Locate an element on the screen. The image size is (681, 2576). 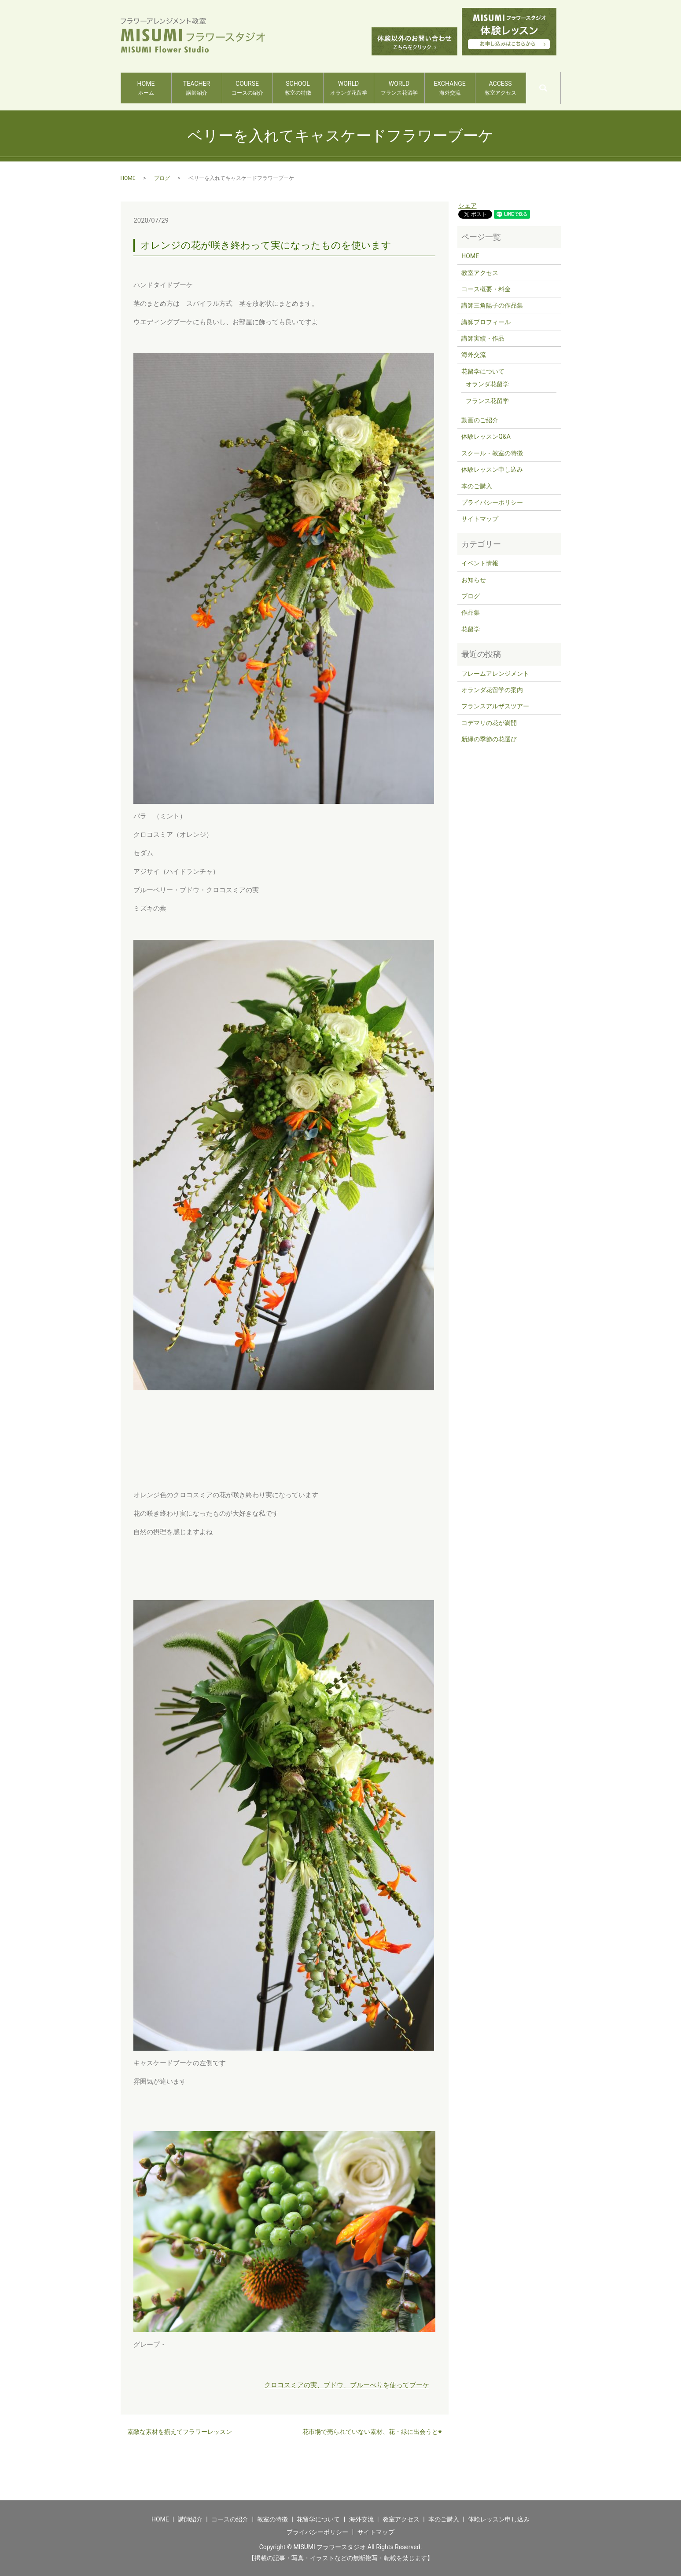
教室の特徴 is located at coordinates (272, 2519).